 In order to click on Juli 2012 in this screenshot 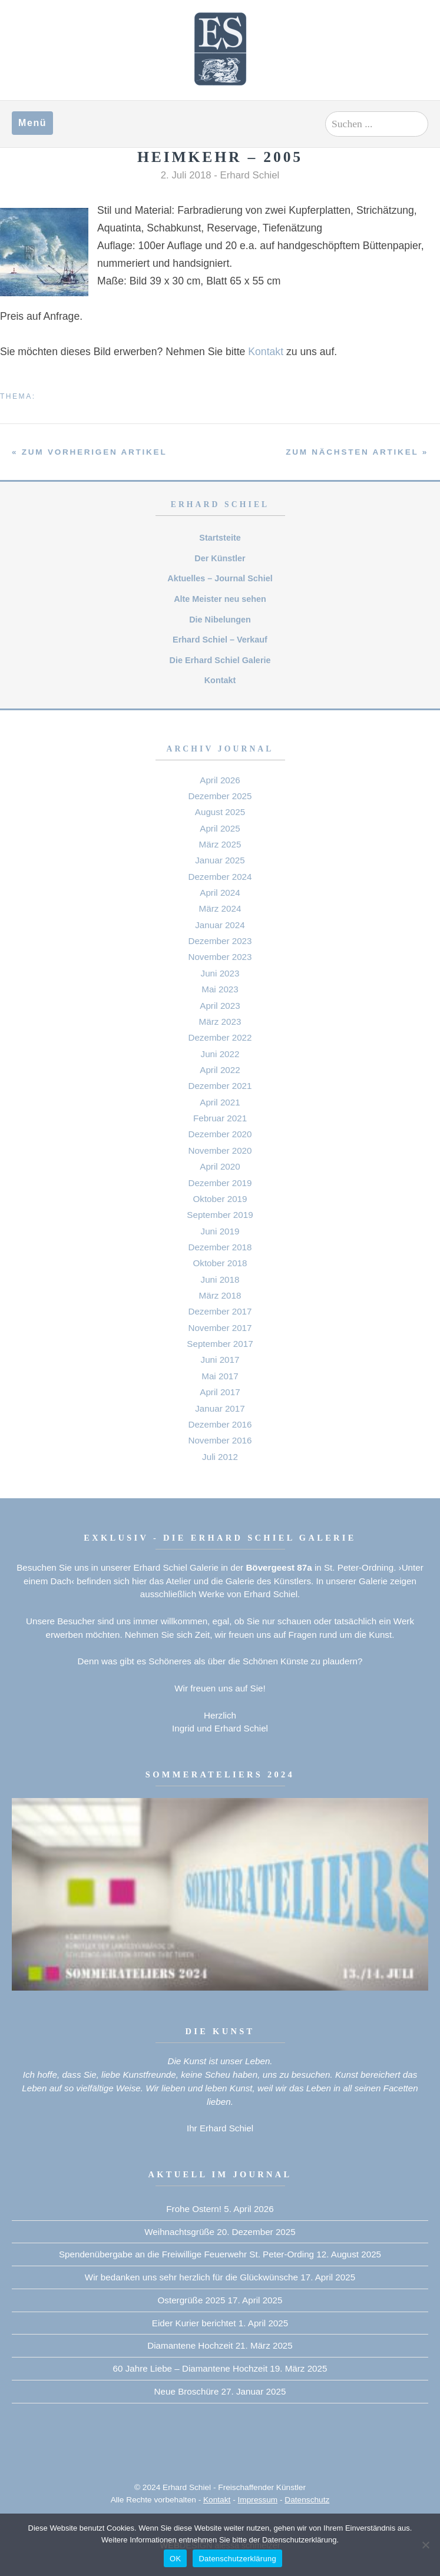, I will do `click(220, 1457)`.